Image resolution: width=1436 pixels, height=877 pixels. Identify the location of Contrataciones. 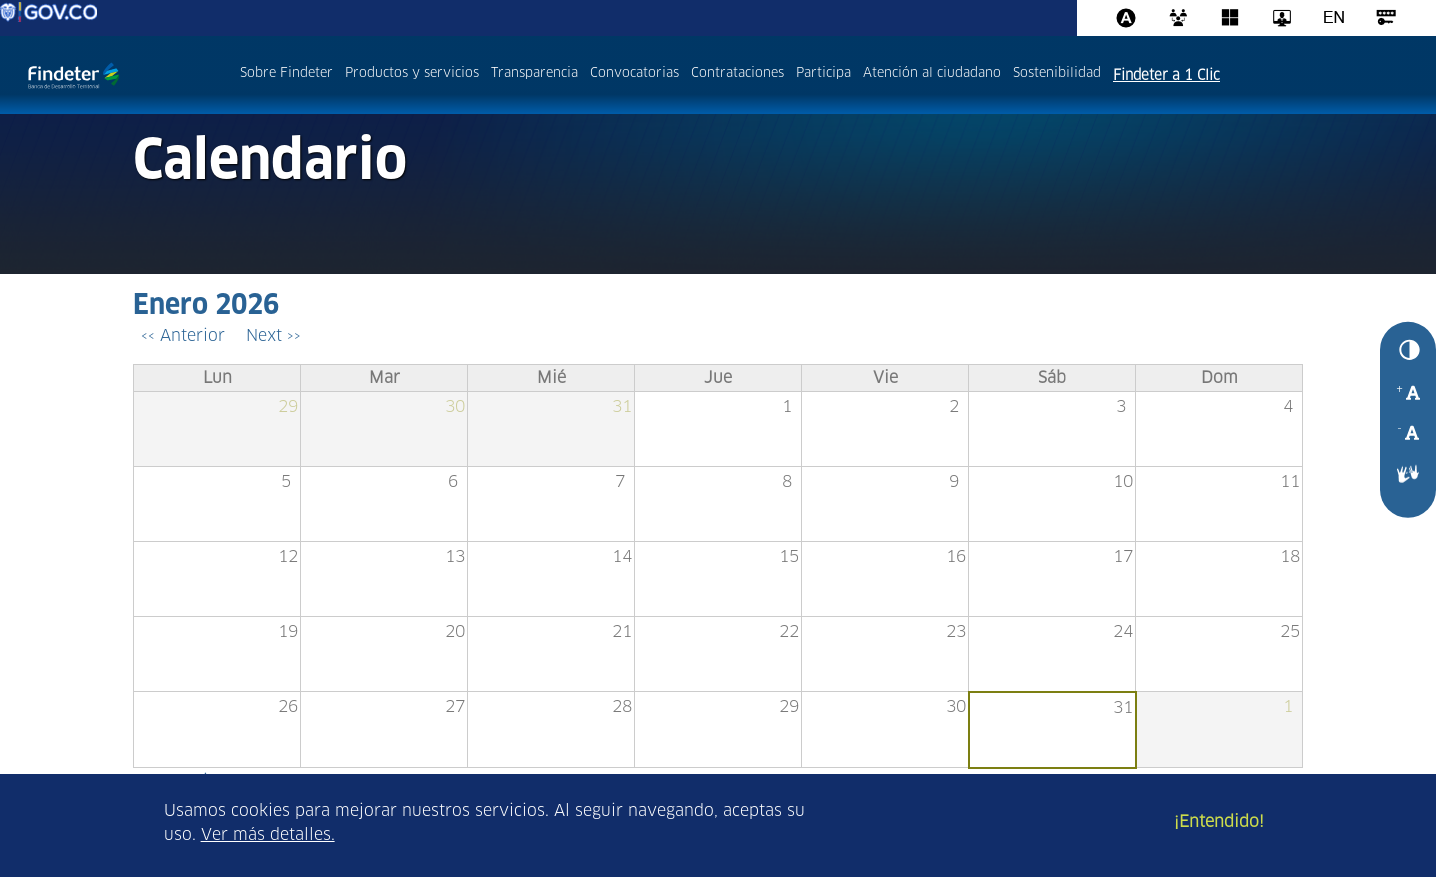
(737, 73).